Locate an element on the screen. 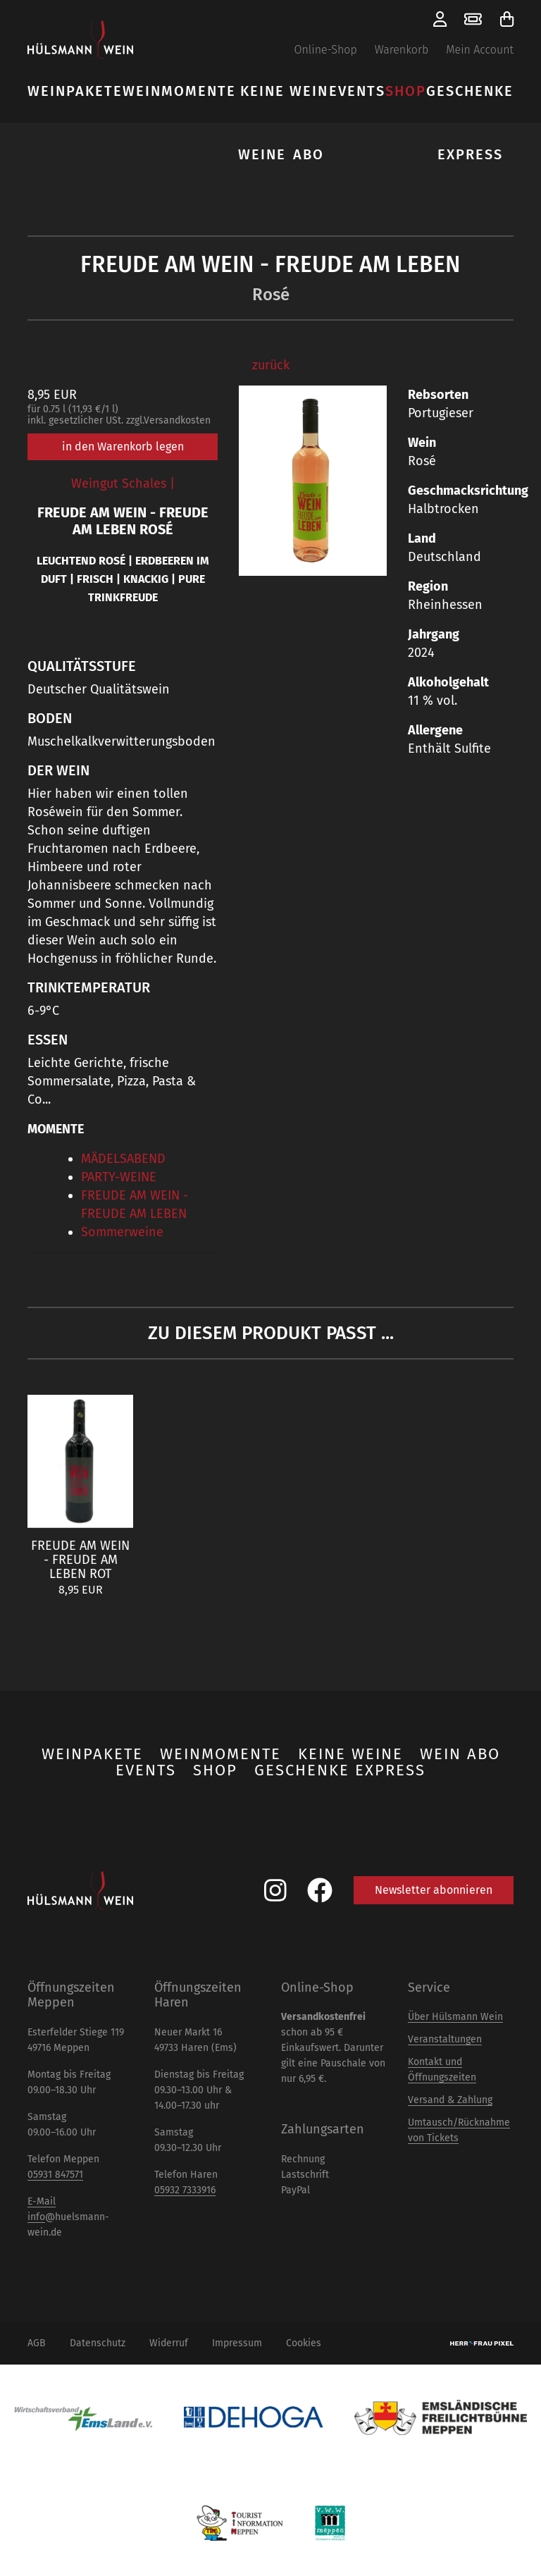  zurück is located at coordinates (271, 365).